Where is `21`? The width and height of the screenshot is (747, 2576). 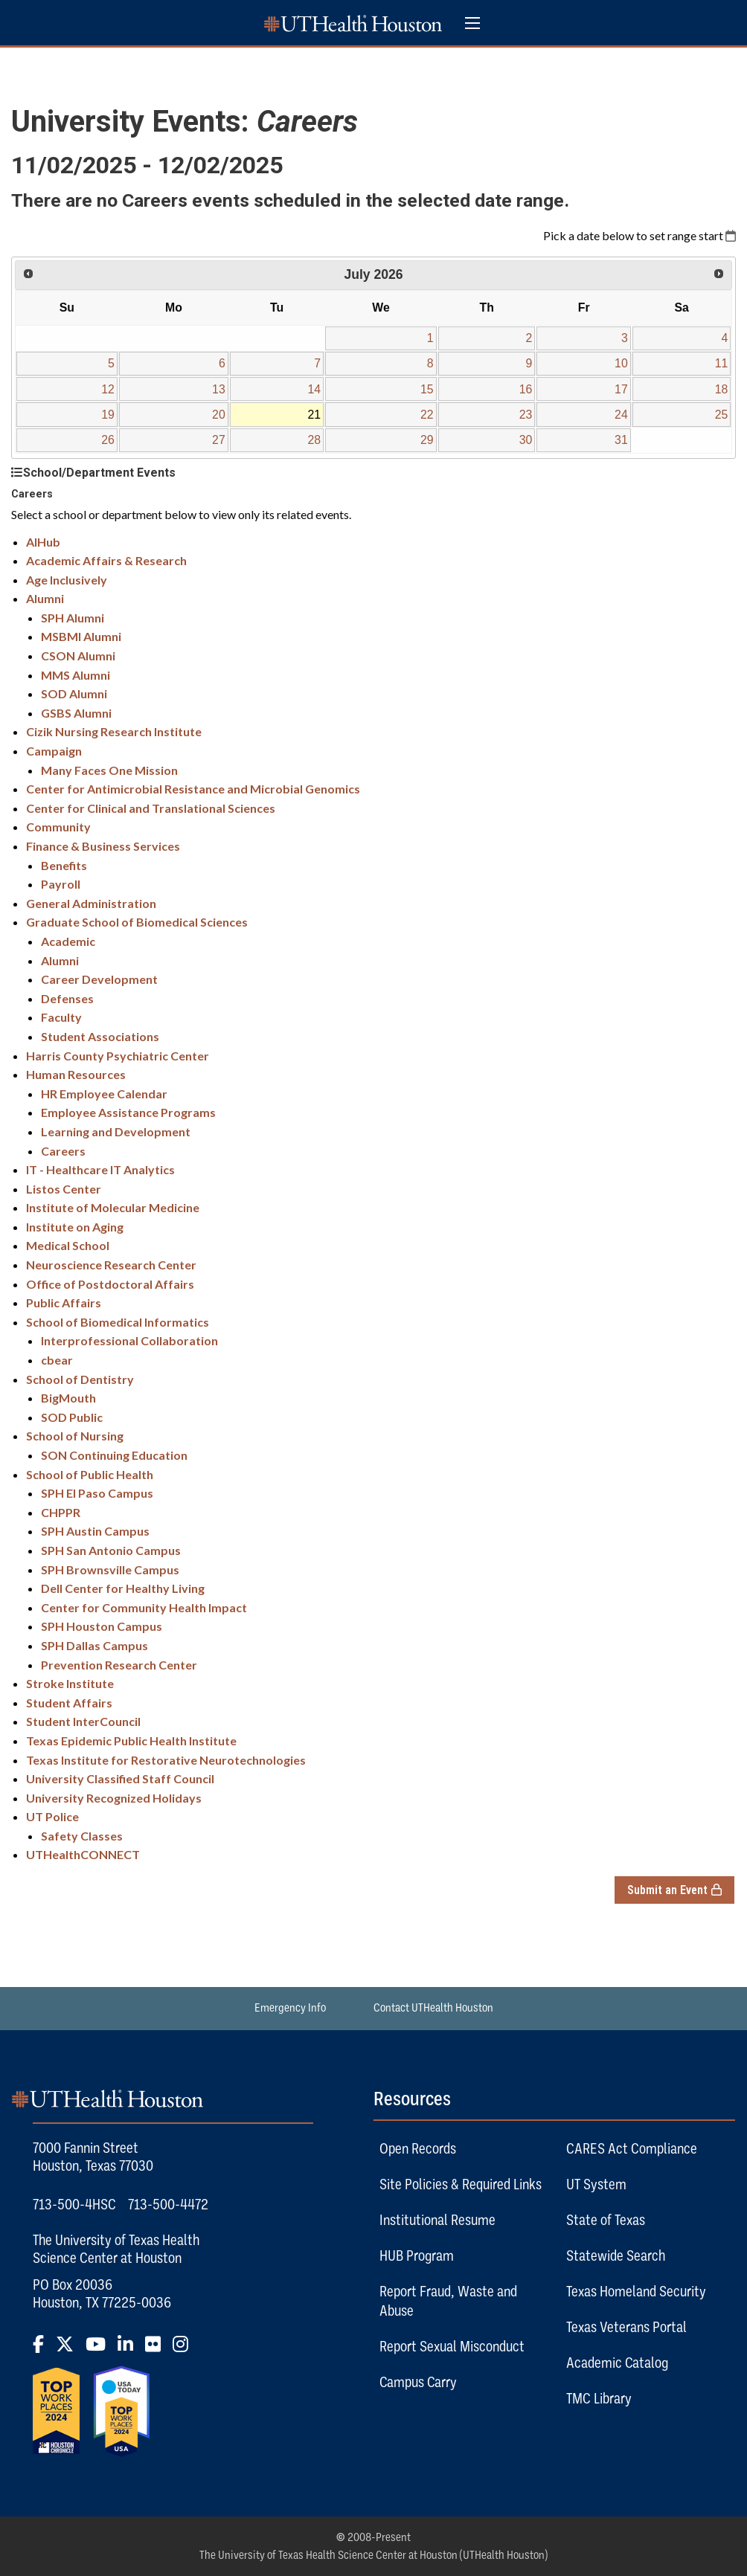
21 is located at coordinates (314, 414).